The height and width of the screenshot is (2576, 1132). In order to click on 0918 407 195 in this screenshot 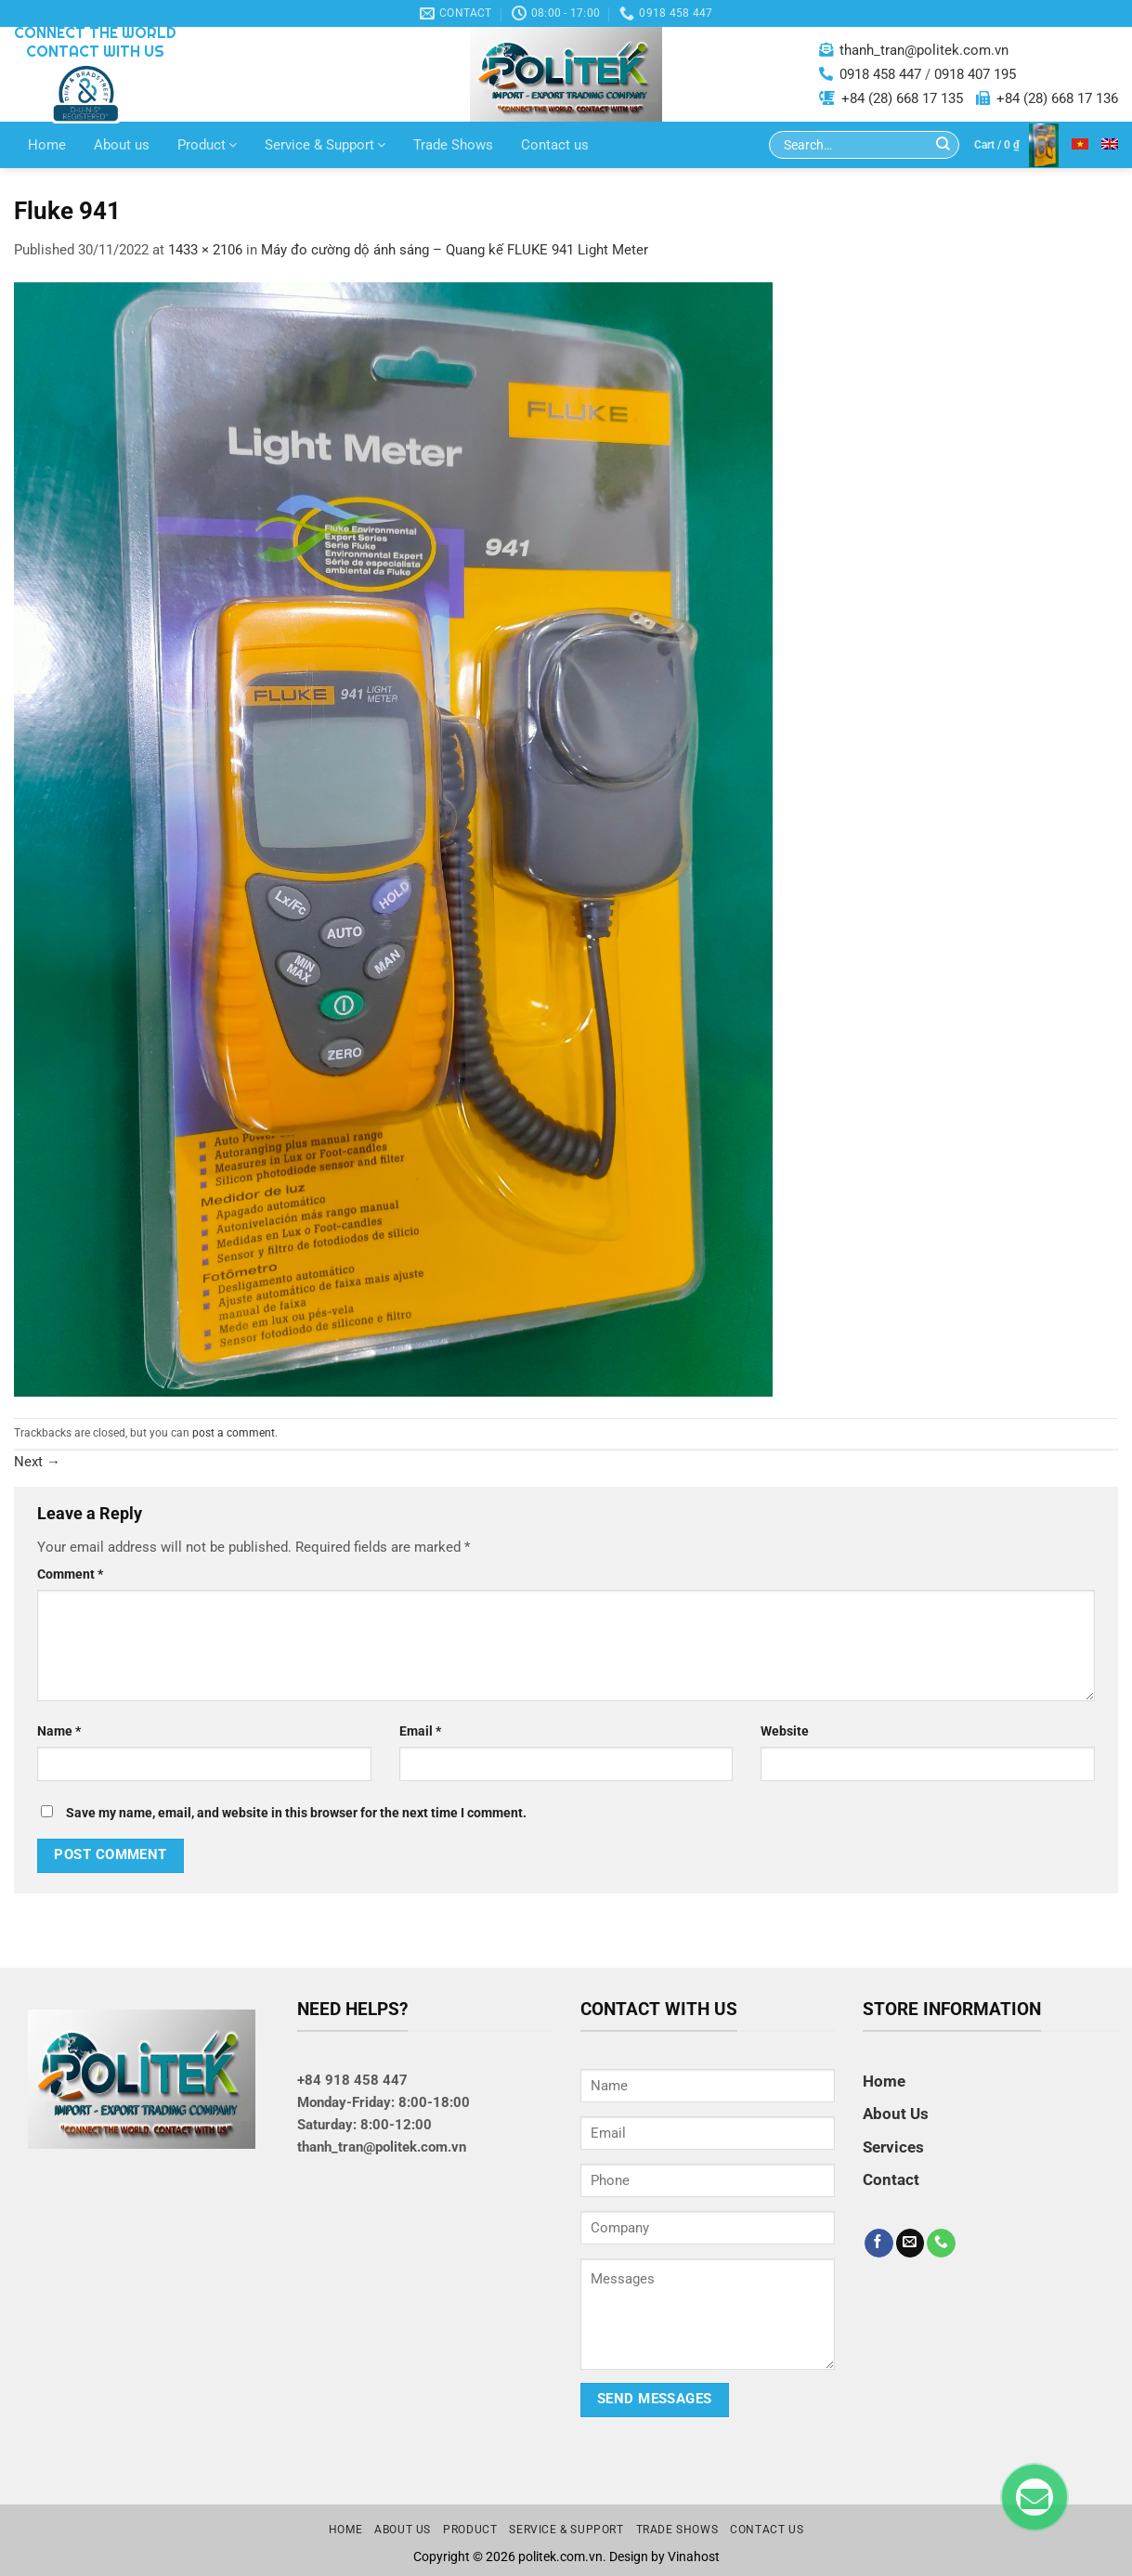, I will do `click(975, 74)`.